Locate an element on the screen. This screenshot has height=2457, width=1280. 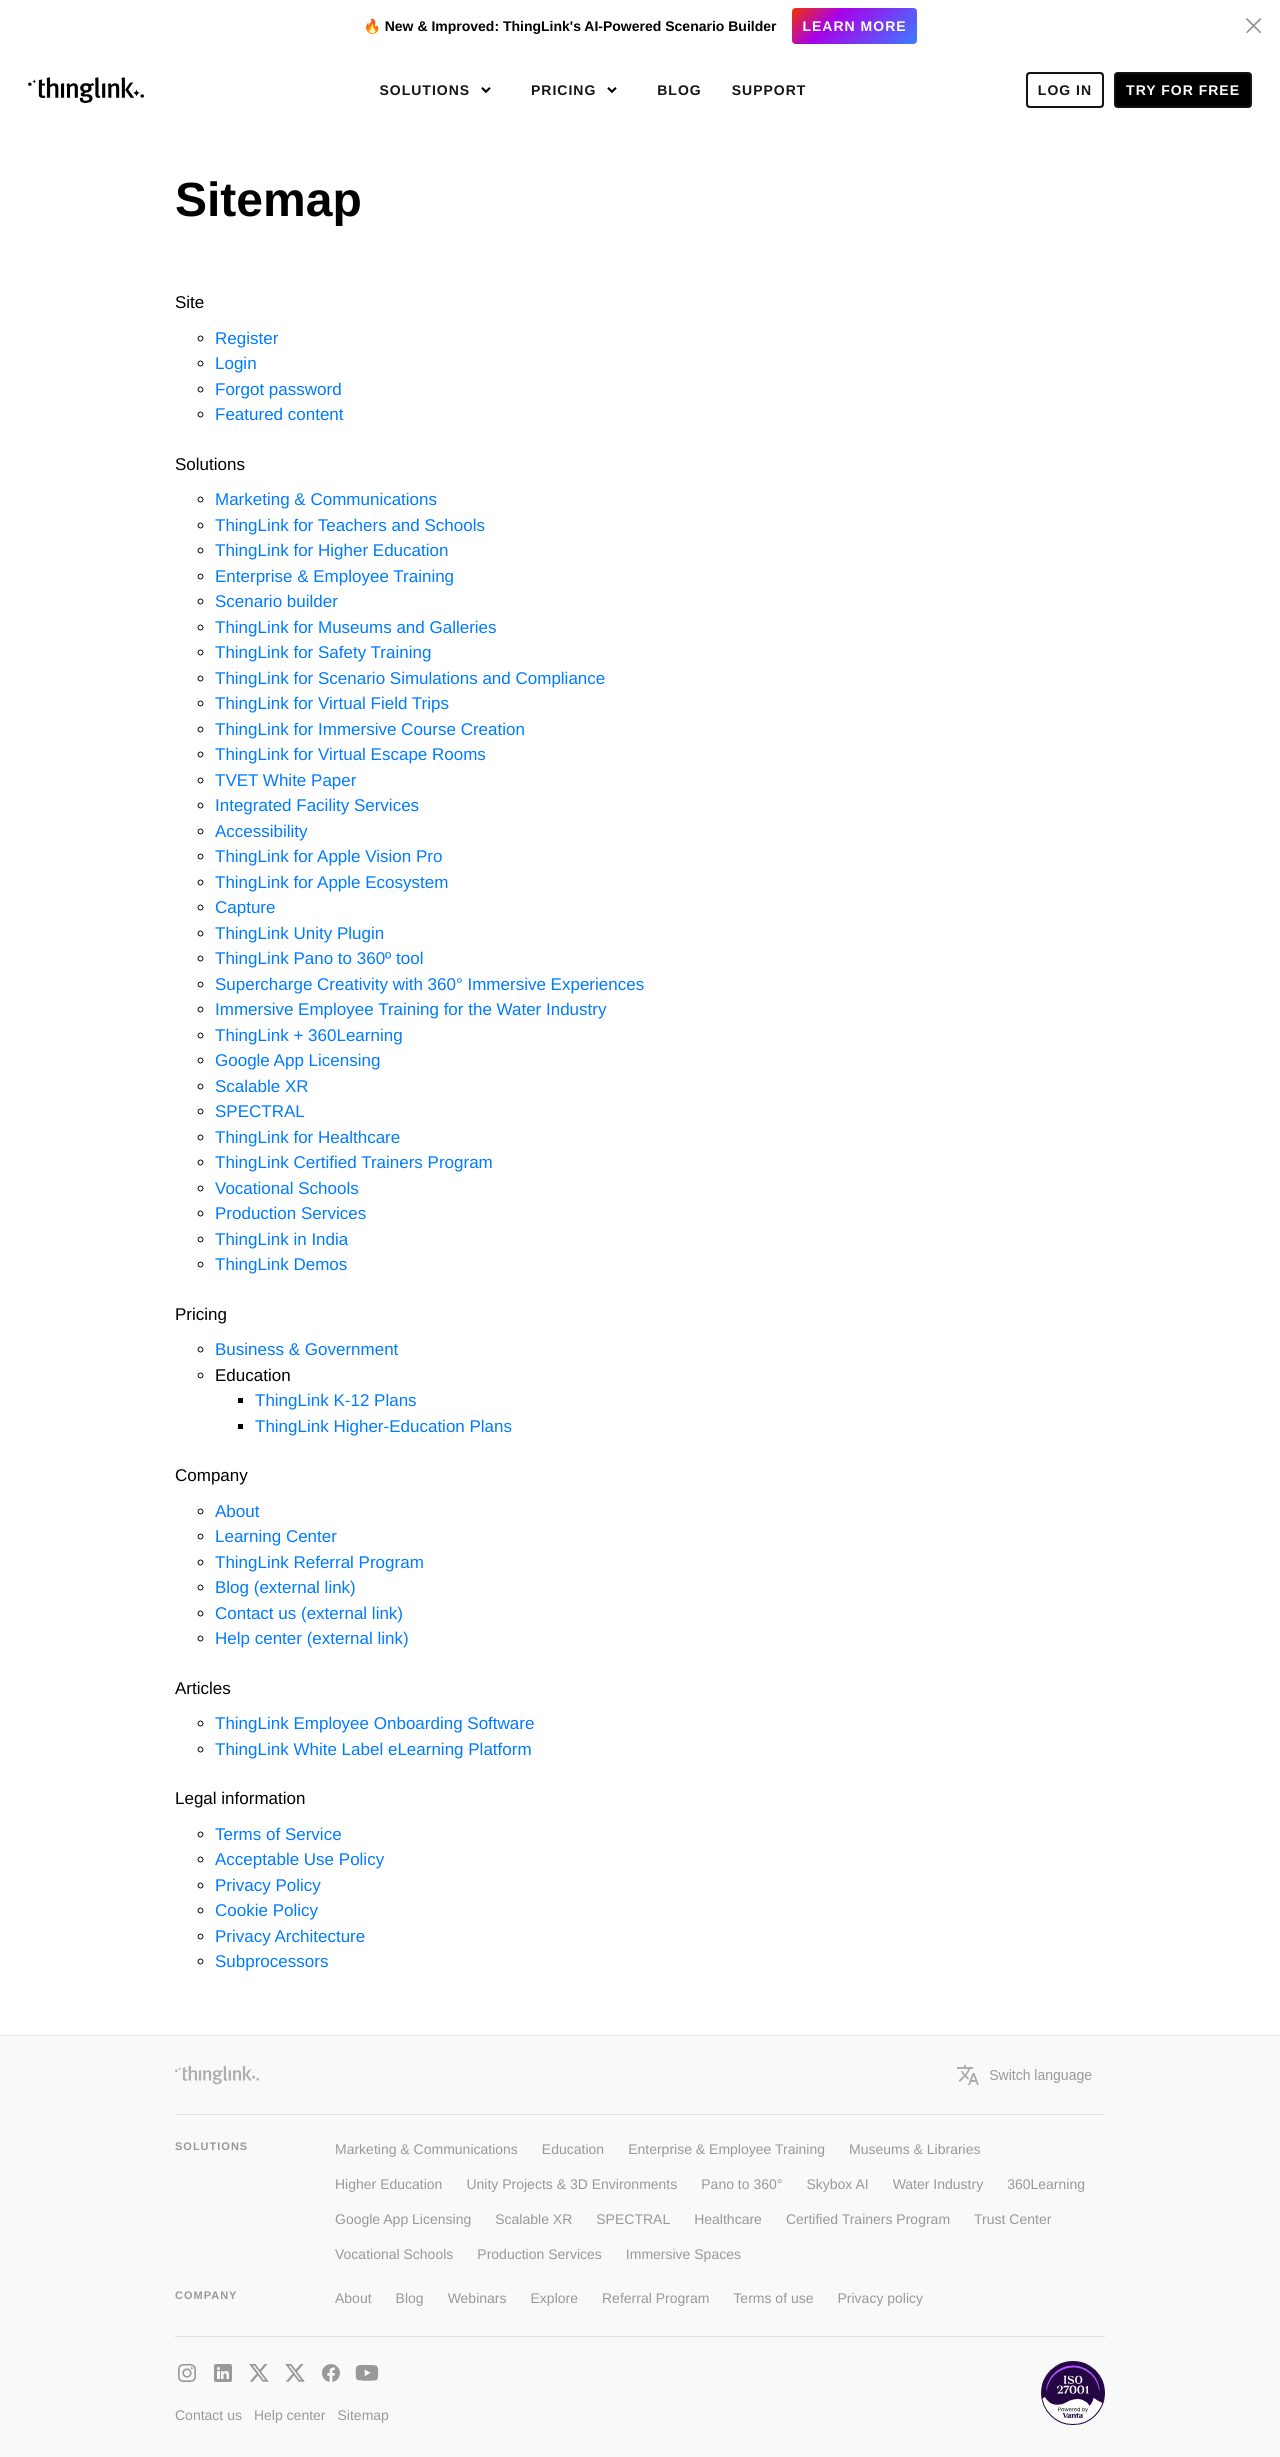
ThingLink Demos is located at coordinates (281, 1264).